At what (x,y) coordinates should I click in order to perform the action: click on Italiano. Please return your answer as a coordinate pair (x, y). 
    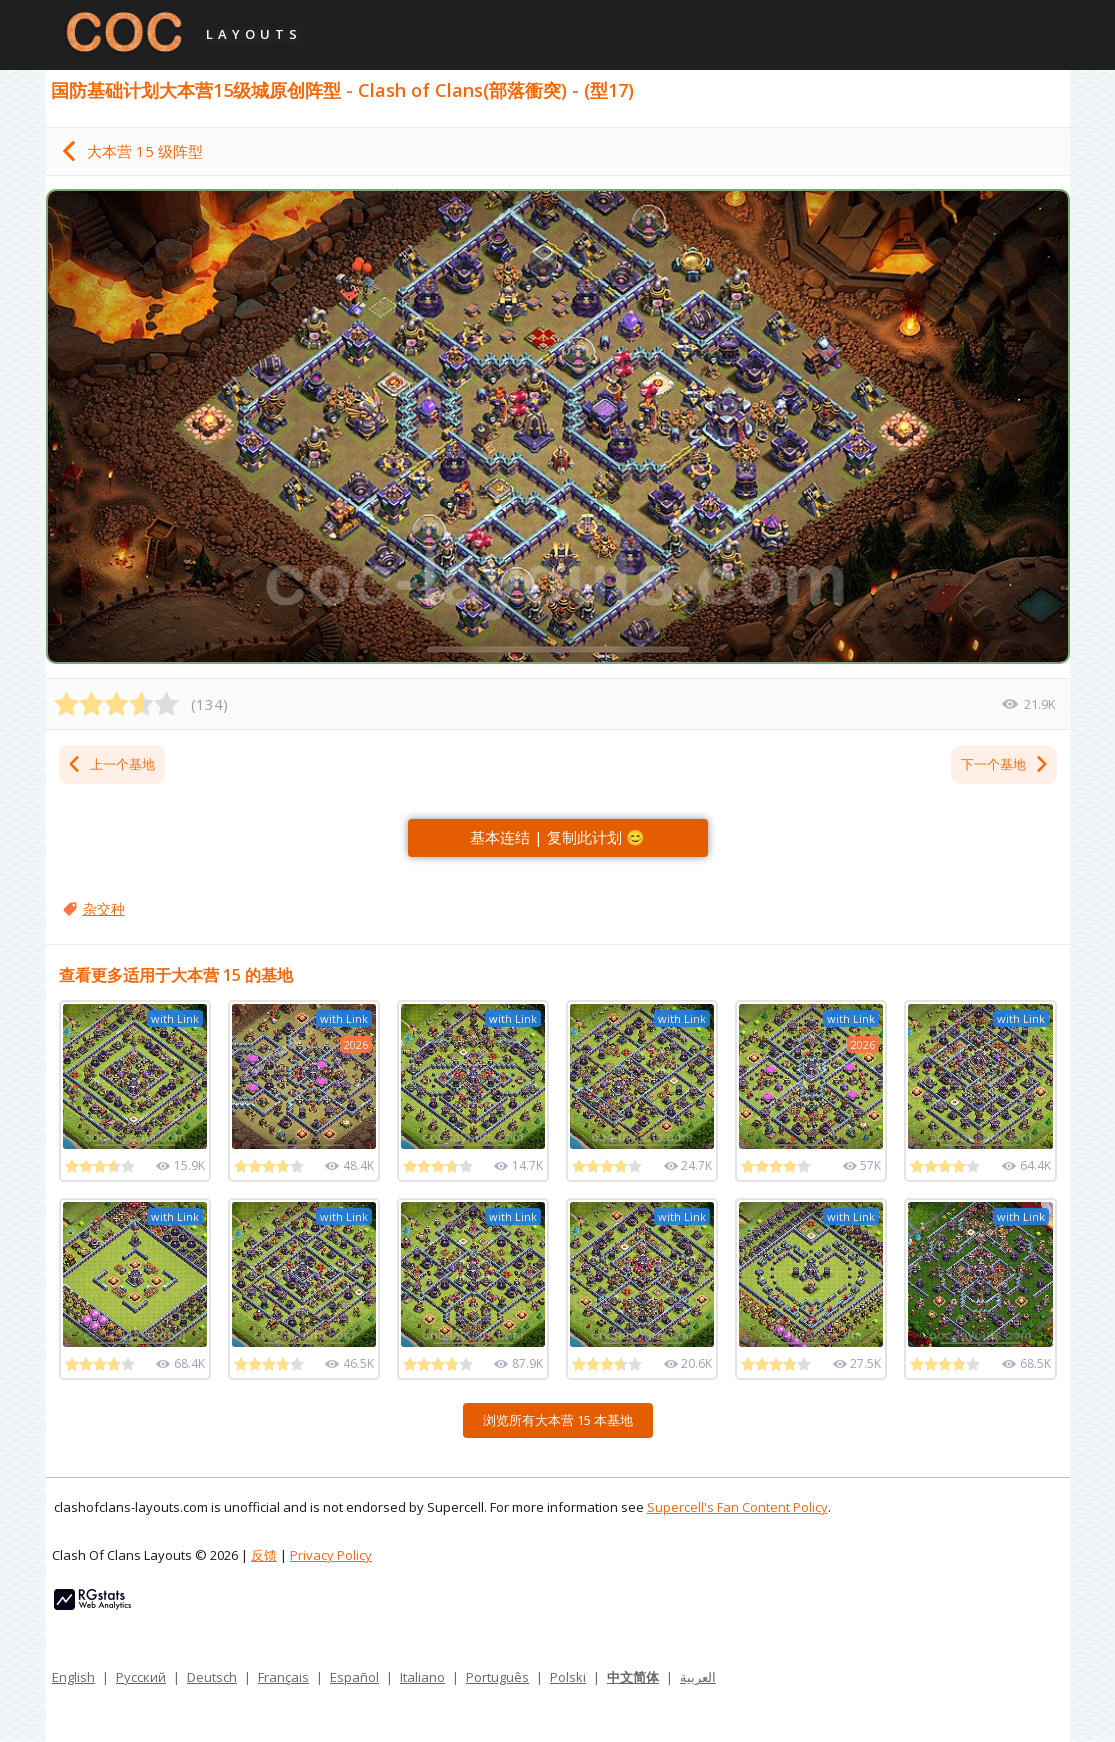
    Looking at the image, I should click on (422, 1677).